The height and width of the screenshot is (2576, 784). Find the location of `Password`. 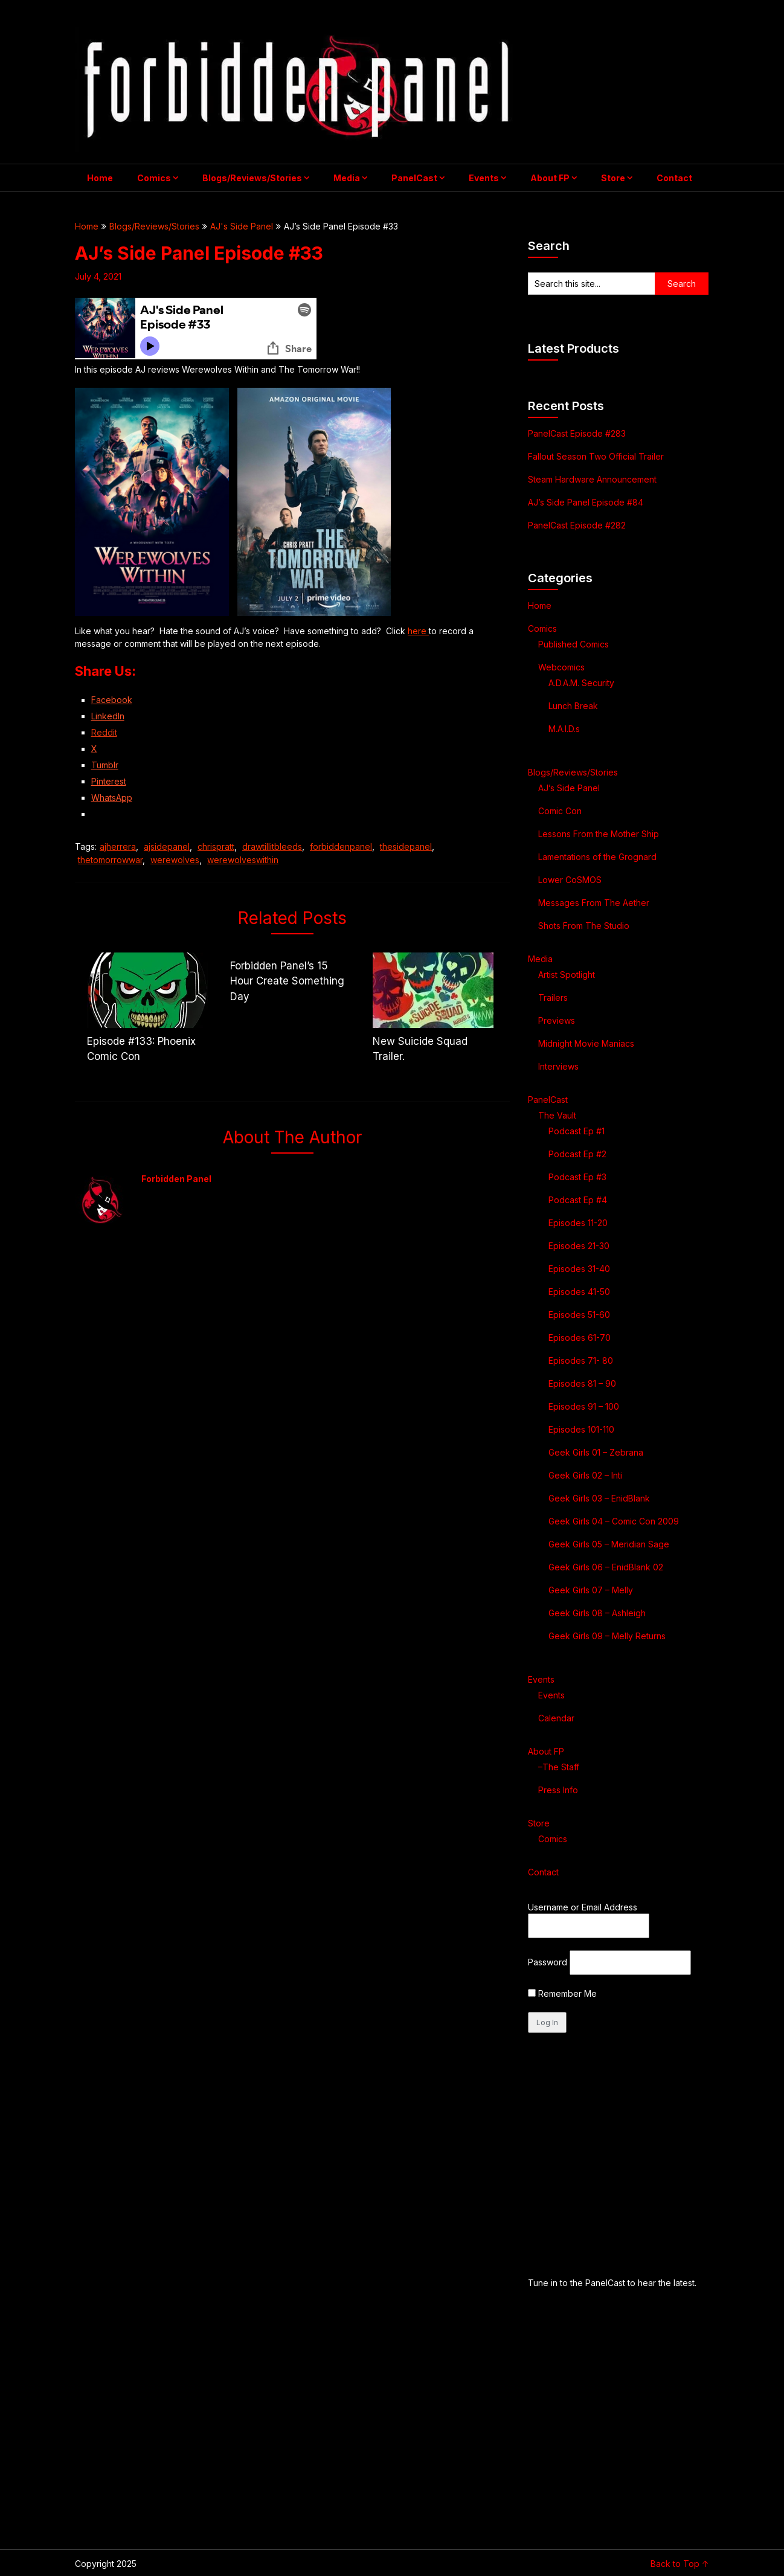

Password is located at coordinates (547, 1962).